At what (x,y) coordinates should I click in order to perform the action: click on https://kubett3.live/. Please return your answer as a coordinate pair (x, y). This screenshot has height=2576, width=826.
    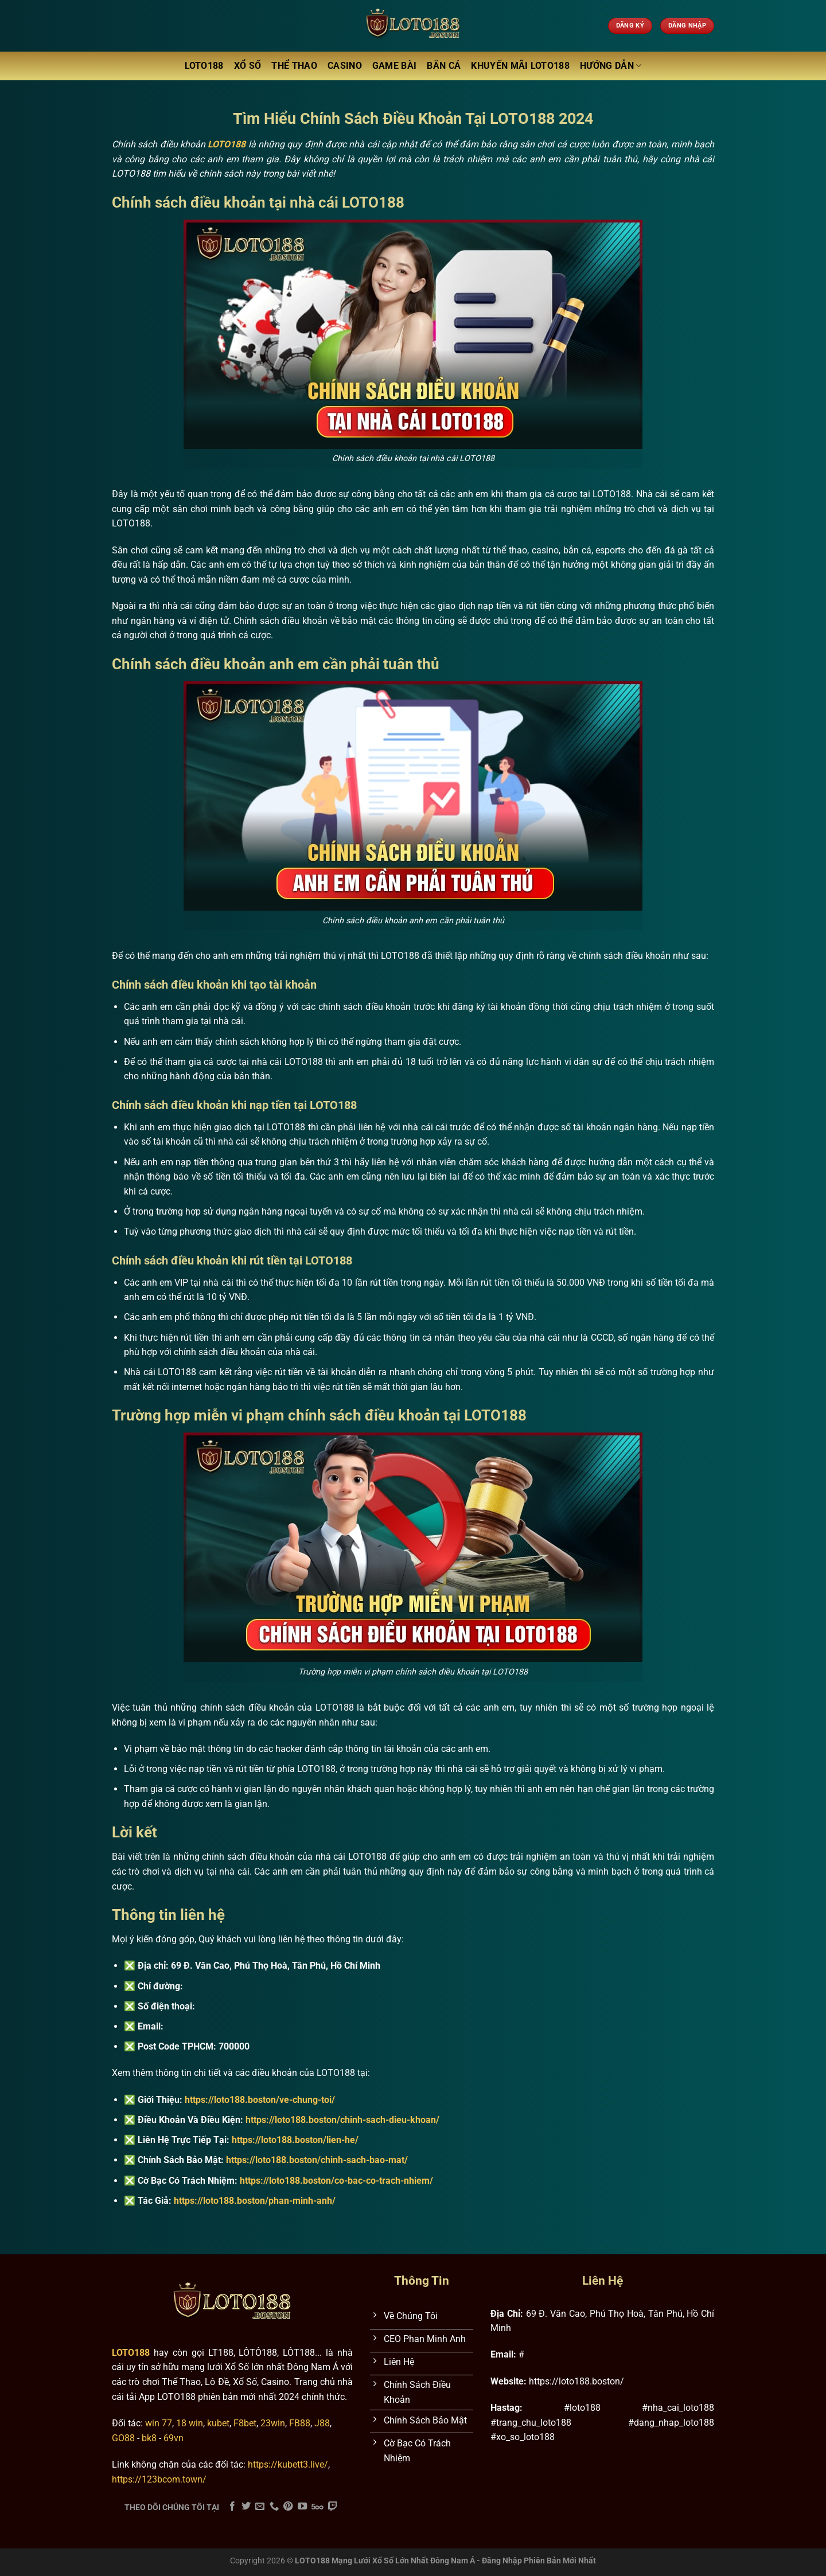
    Looking at the image, I should click on (288, 2464).